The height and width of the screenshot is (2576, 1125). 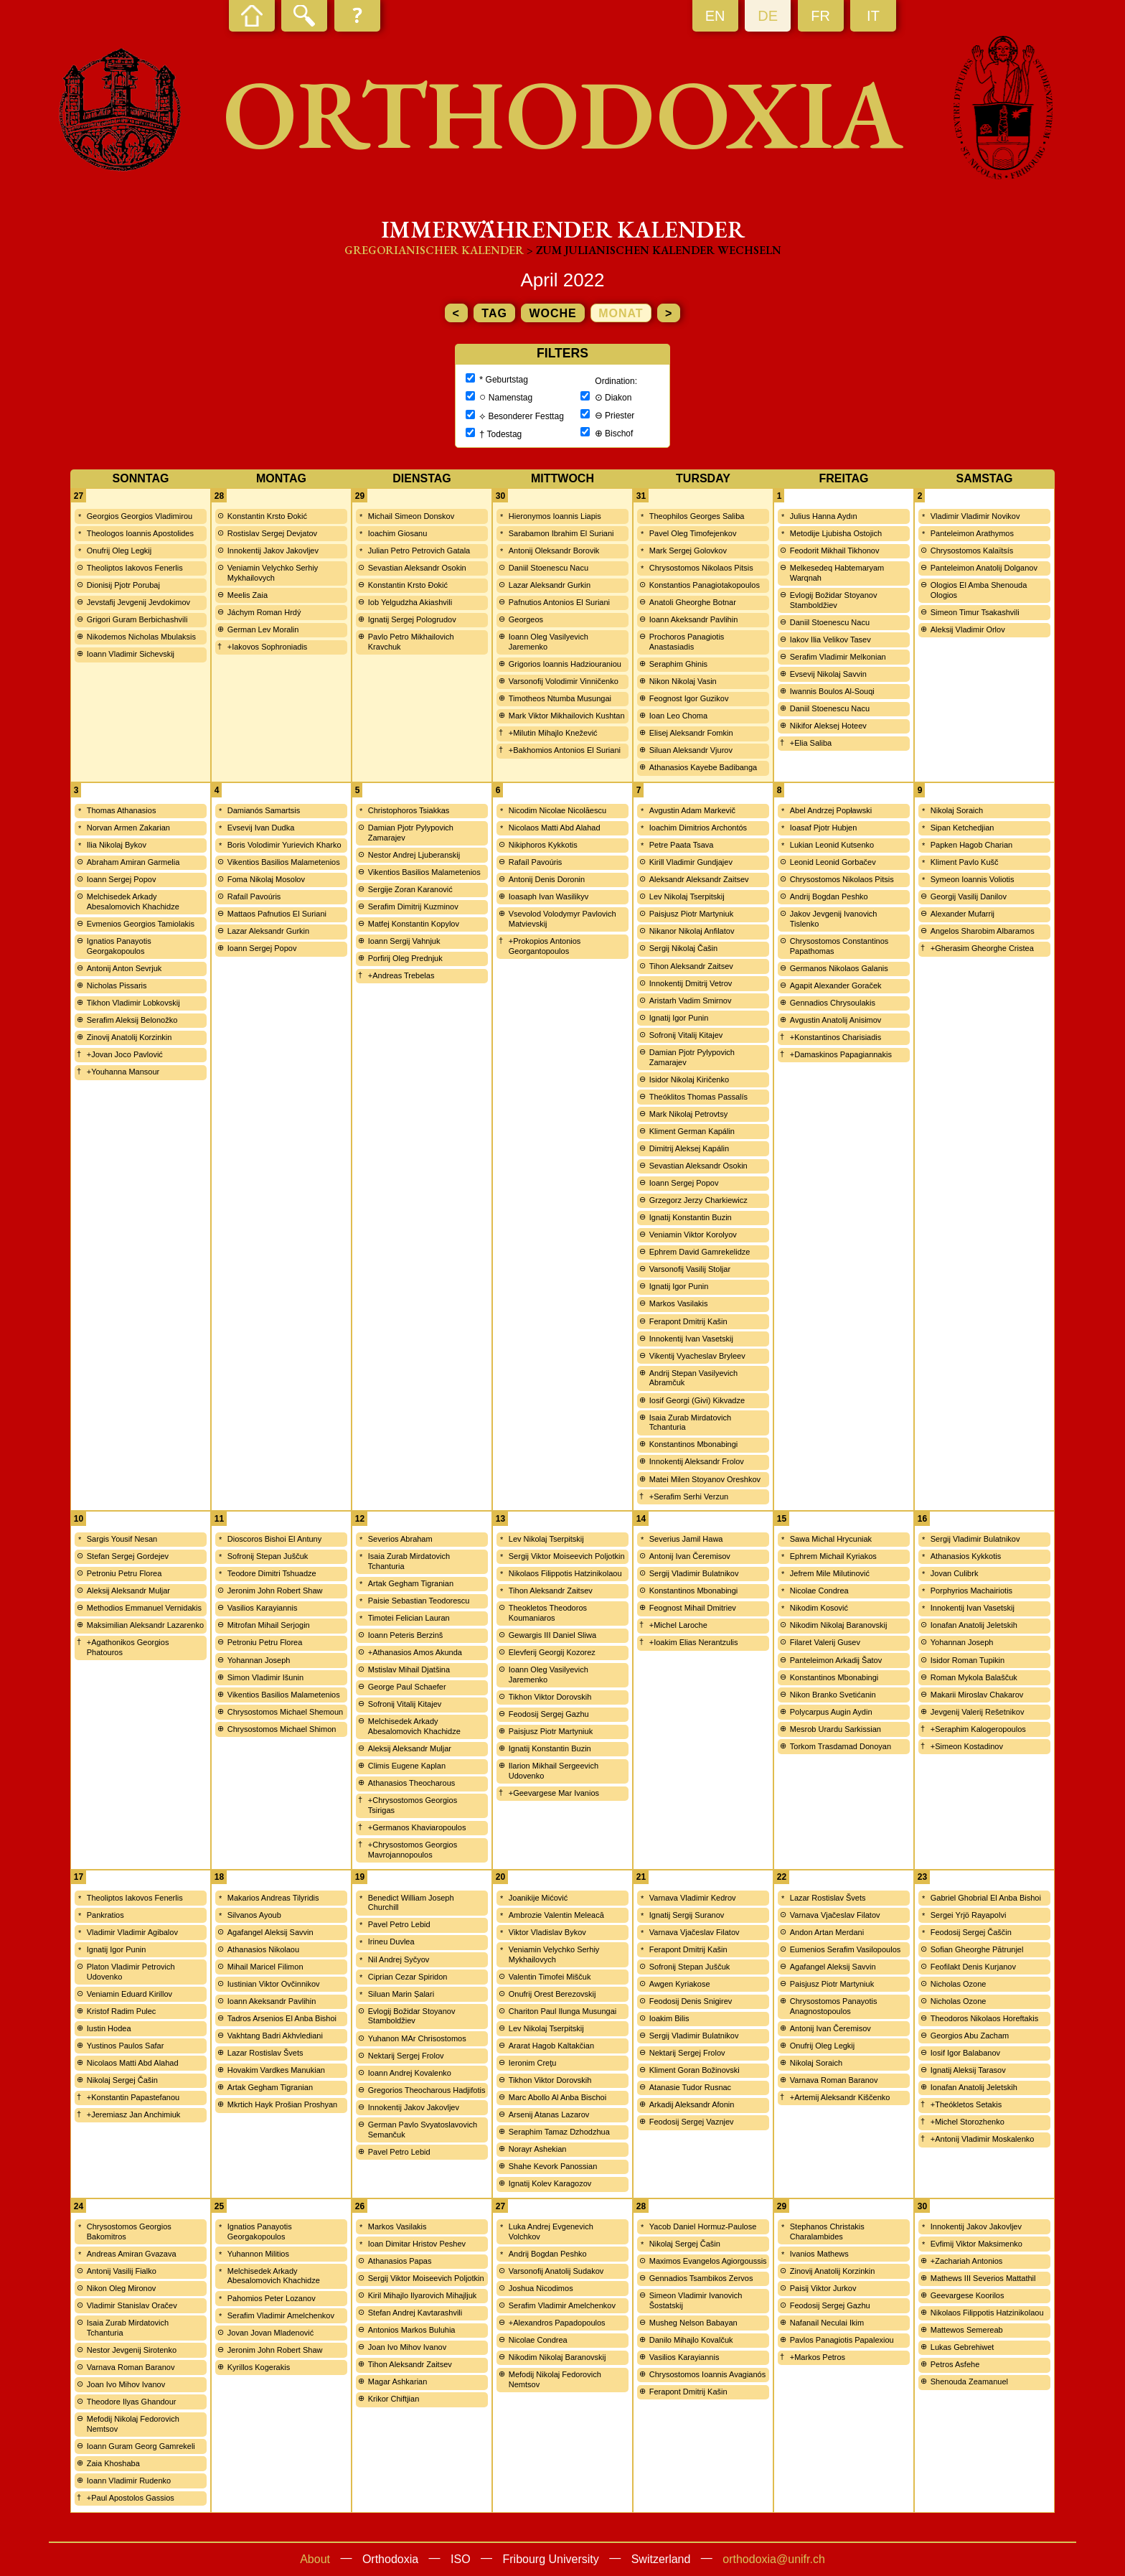 I want to click on Ephrem Michail Kyriakos, so click(x=833, y=1556).